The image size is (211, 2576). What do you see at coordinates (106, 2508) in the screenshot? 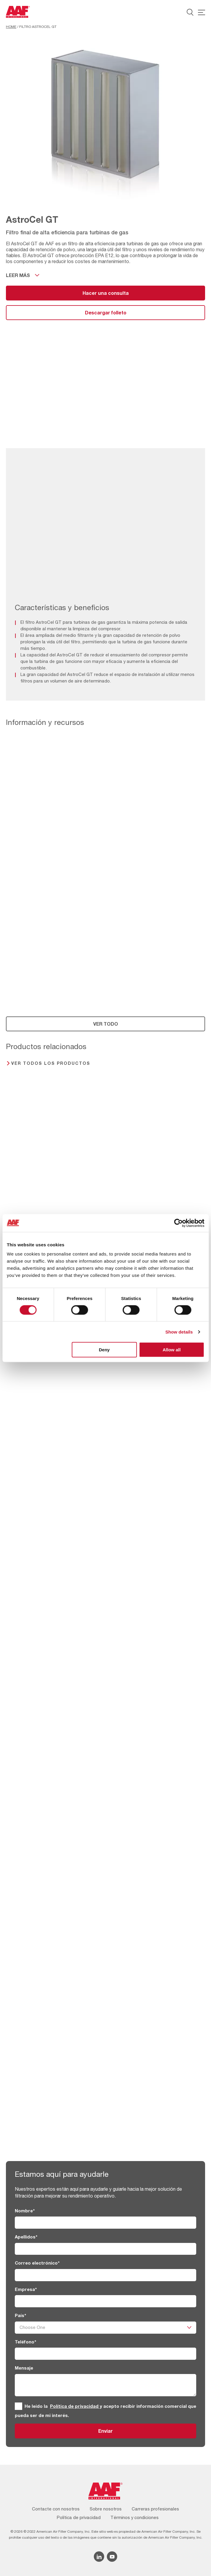
I see `Sobre nosotros` at bounding box center [106, 2508].